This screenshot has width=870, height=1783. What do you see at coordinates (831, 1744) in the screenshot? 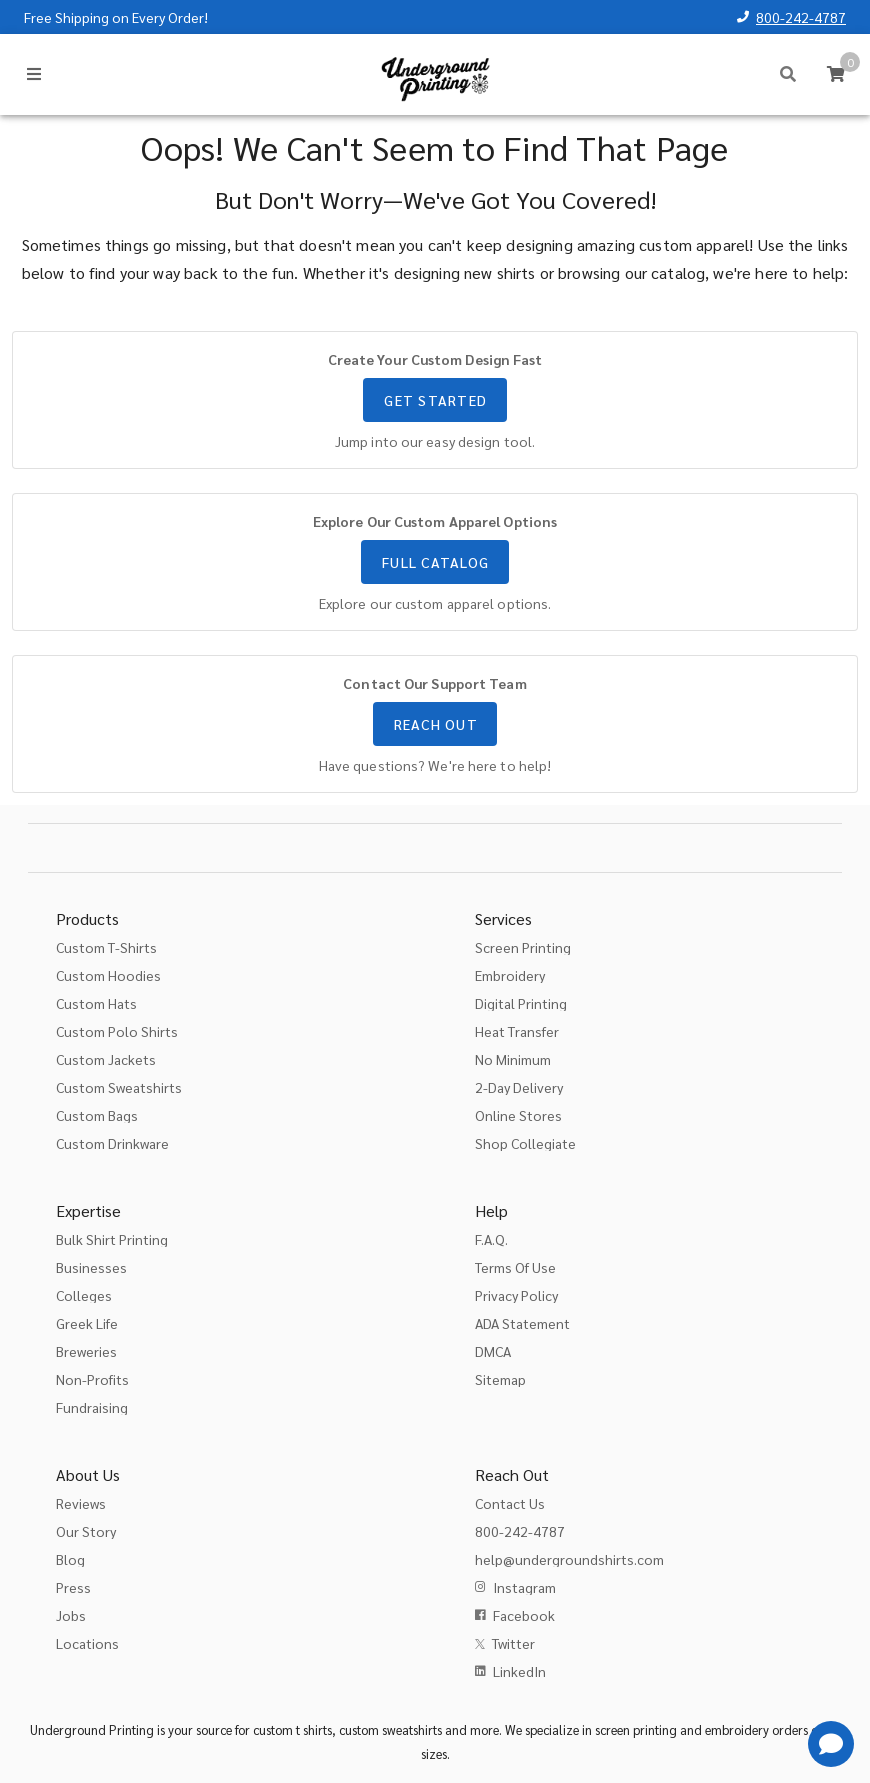
I see `[Get Help]` at bounding box center [831, 1744].